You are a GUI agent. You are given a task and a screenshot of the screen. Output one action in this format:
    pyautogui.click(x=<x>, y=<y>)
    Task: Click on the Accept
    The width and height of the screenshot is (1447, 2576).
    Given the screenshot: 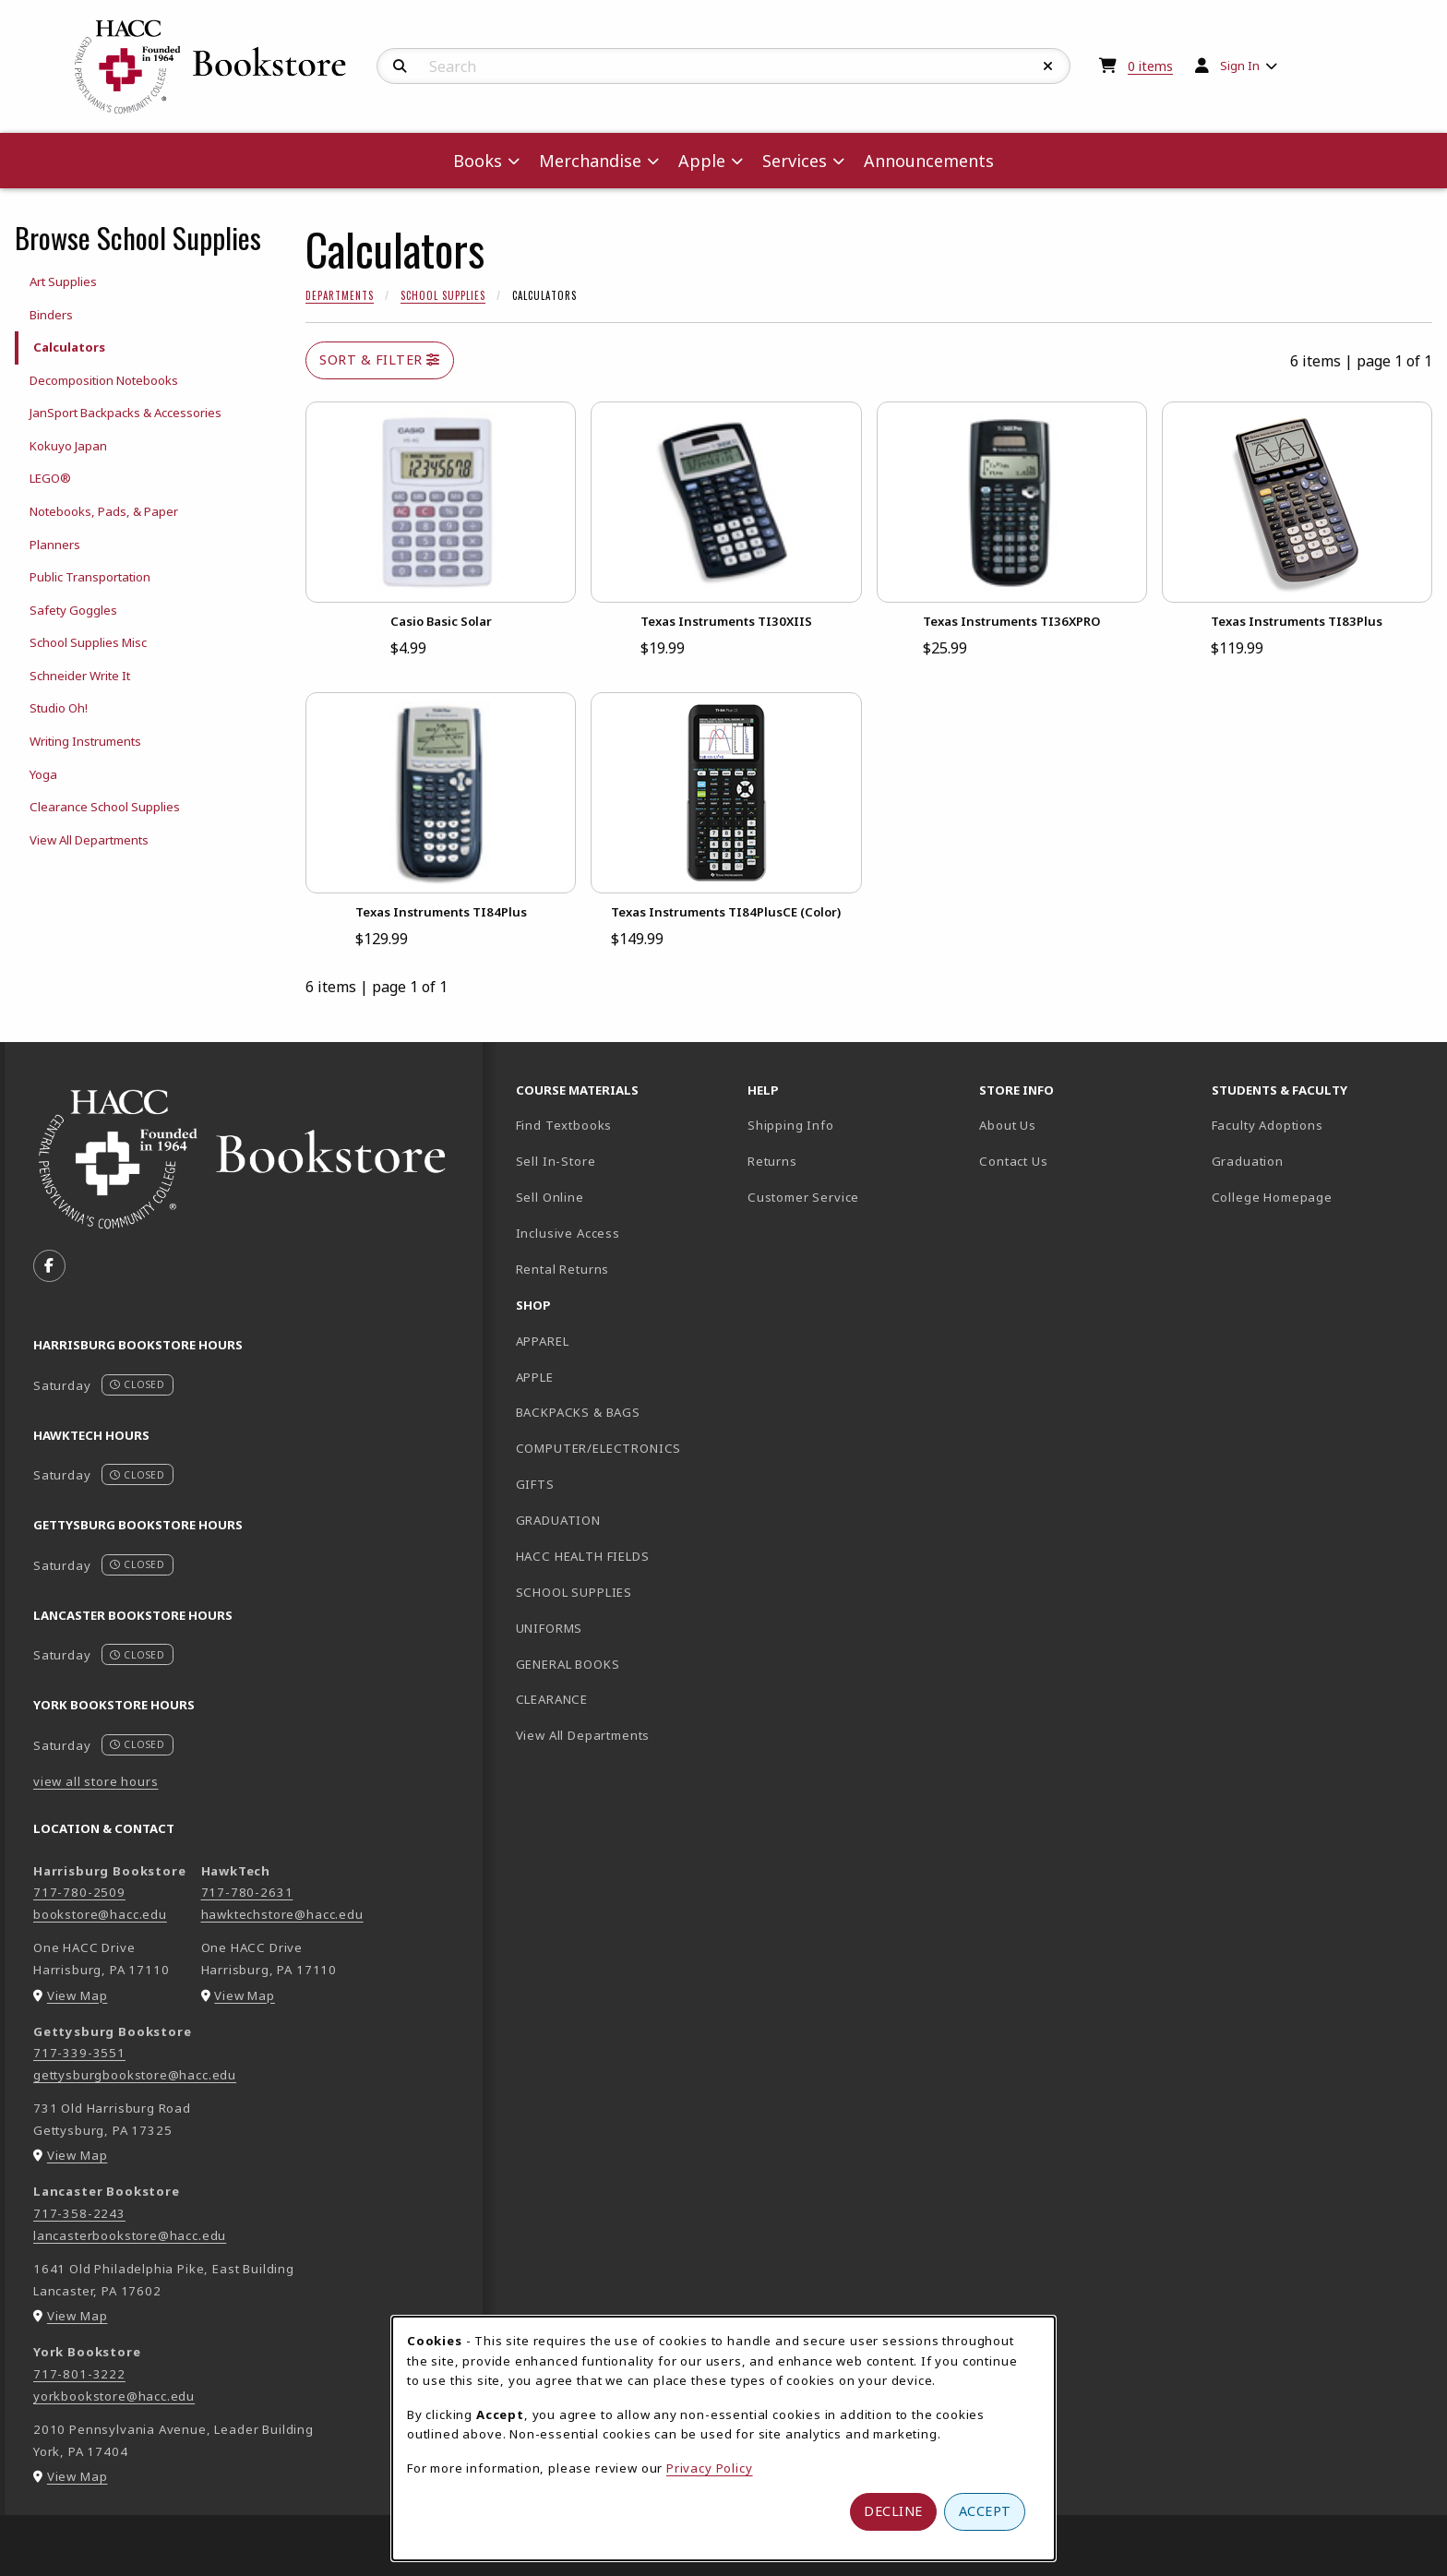 What is the action you would take?
    pyautogui.click(x=985, y=2511)
    